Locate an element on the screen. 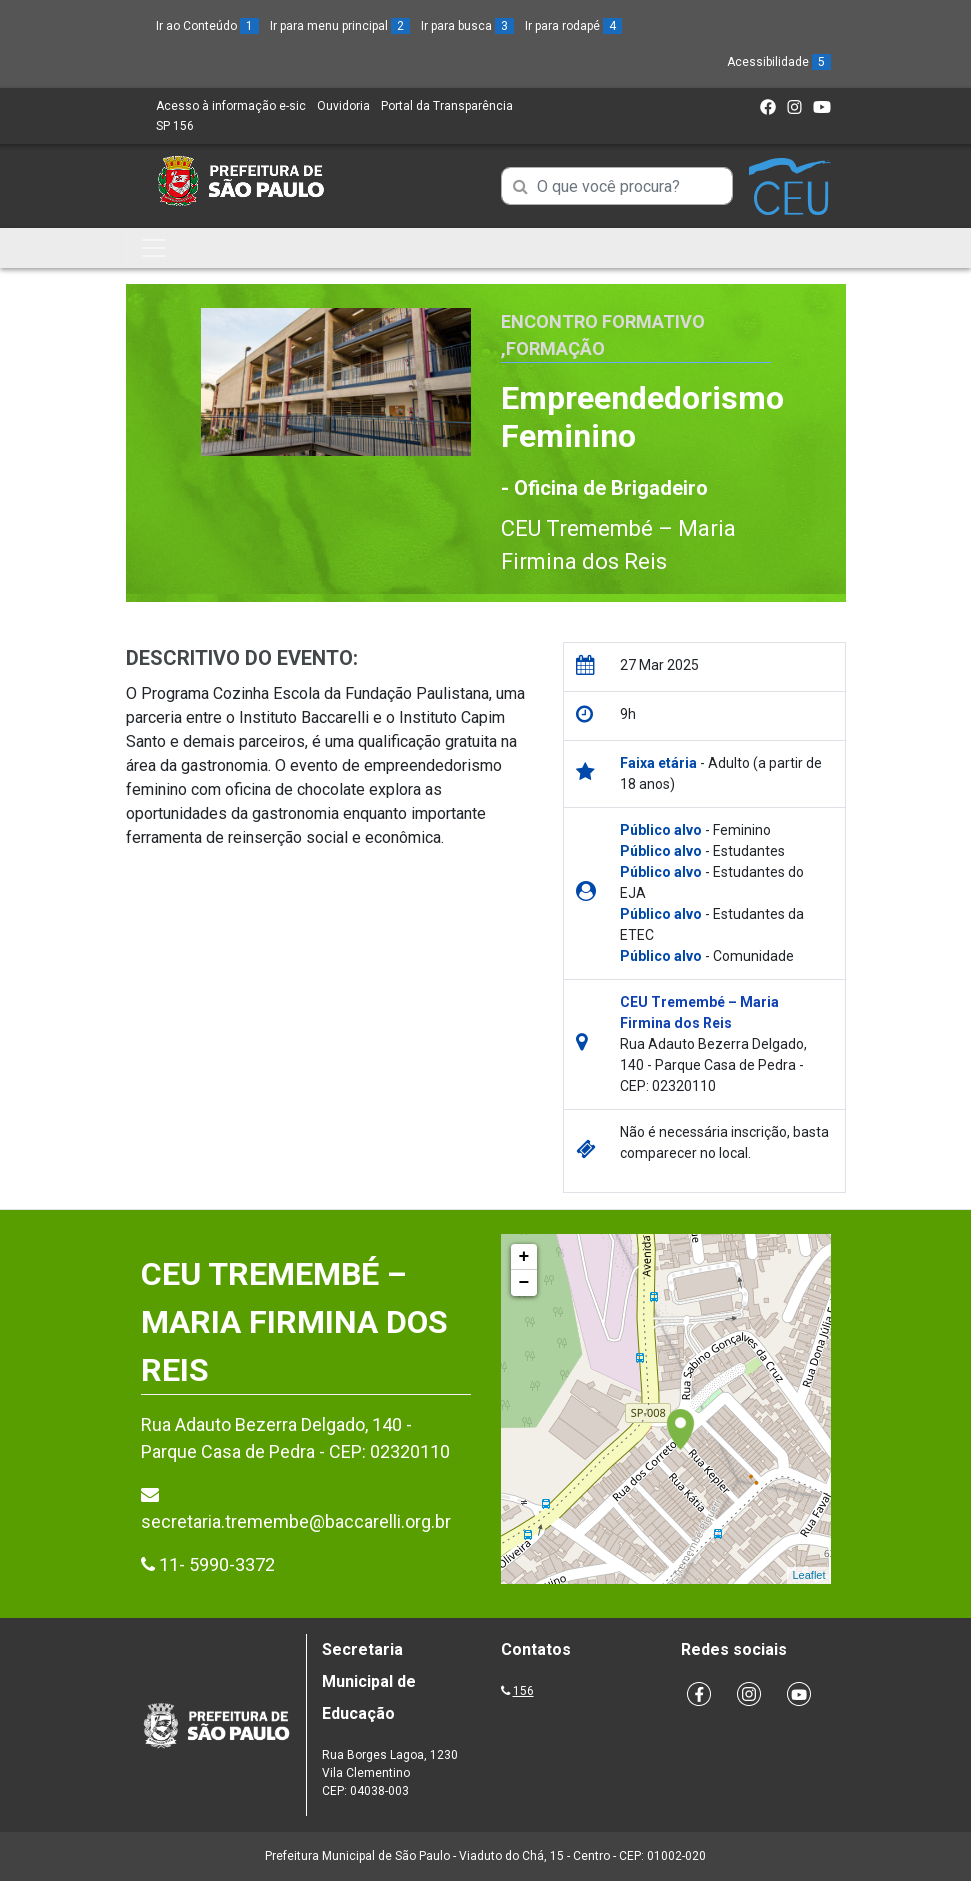 The image size is (971, 1881). Encontro Formativo is located at coordinates (603, 321).